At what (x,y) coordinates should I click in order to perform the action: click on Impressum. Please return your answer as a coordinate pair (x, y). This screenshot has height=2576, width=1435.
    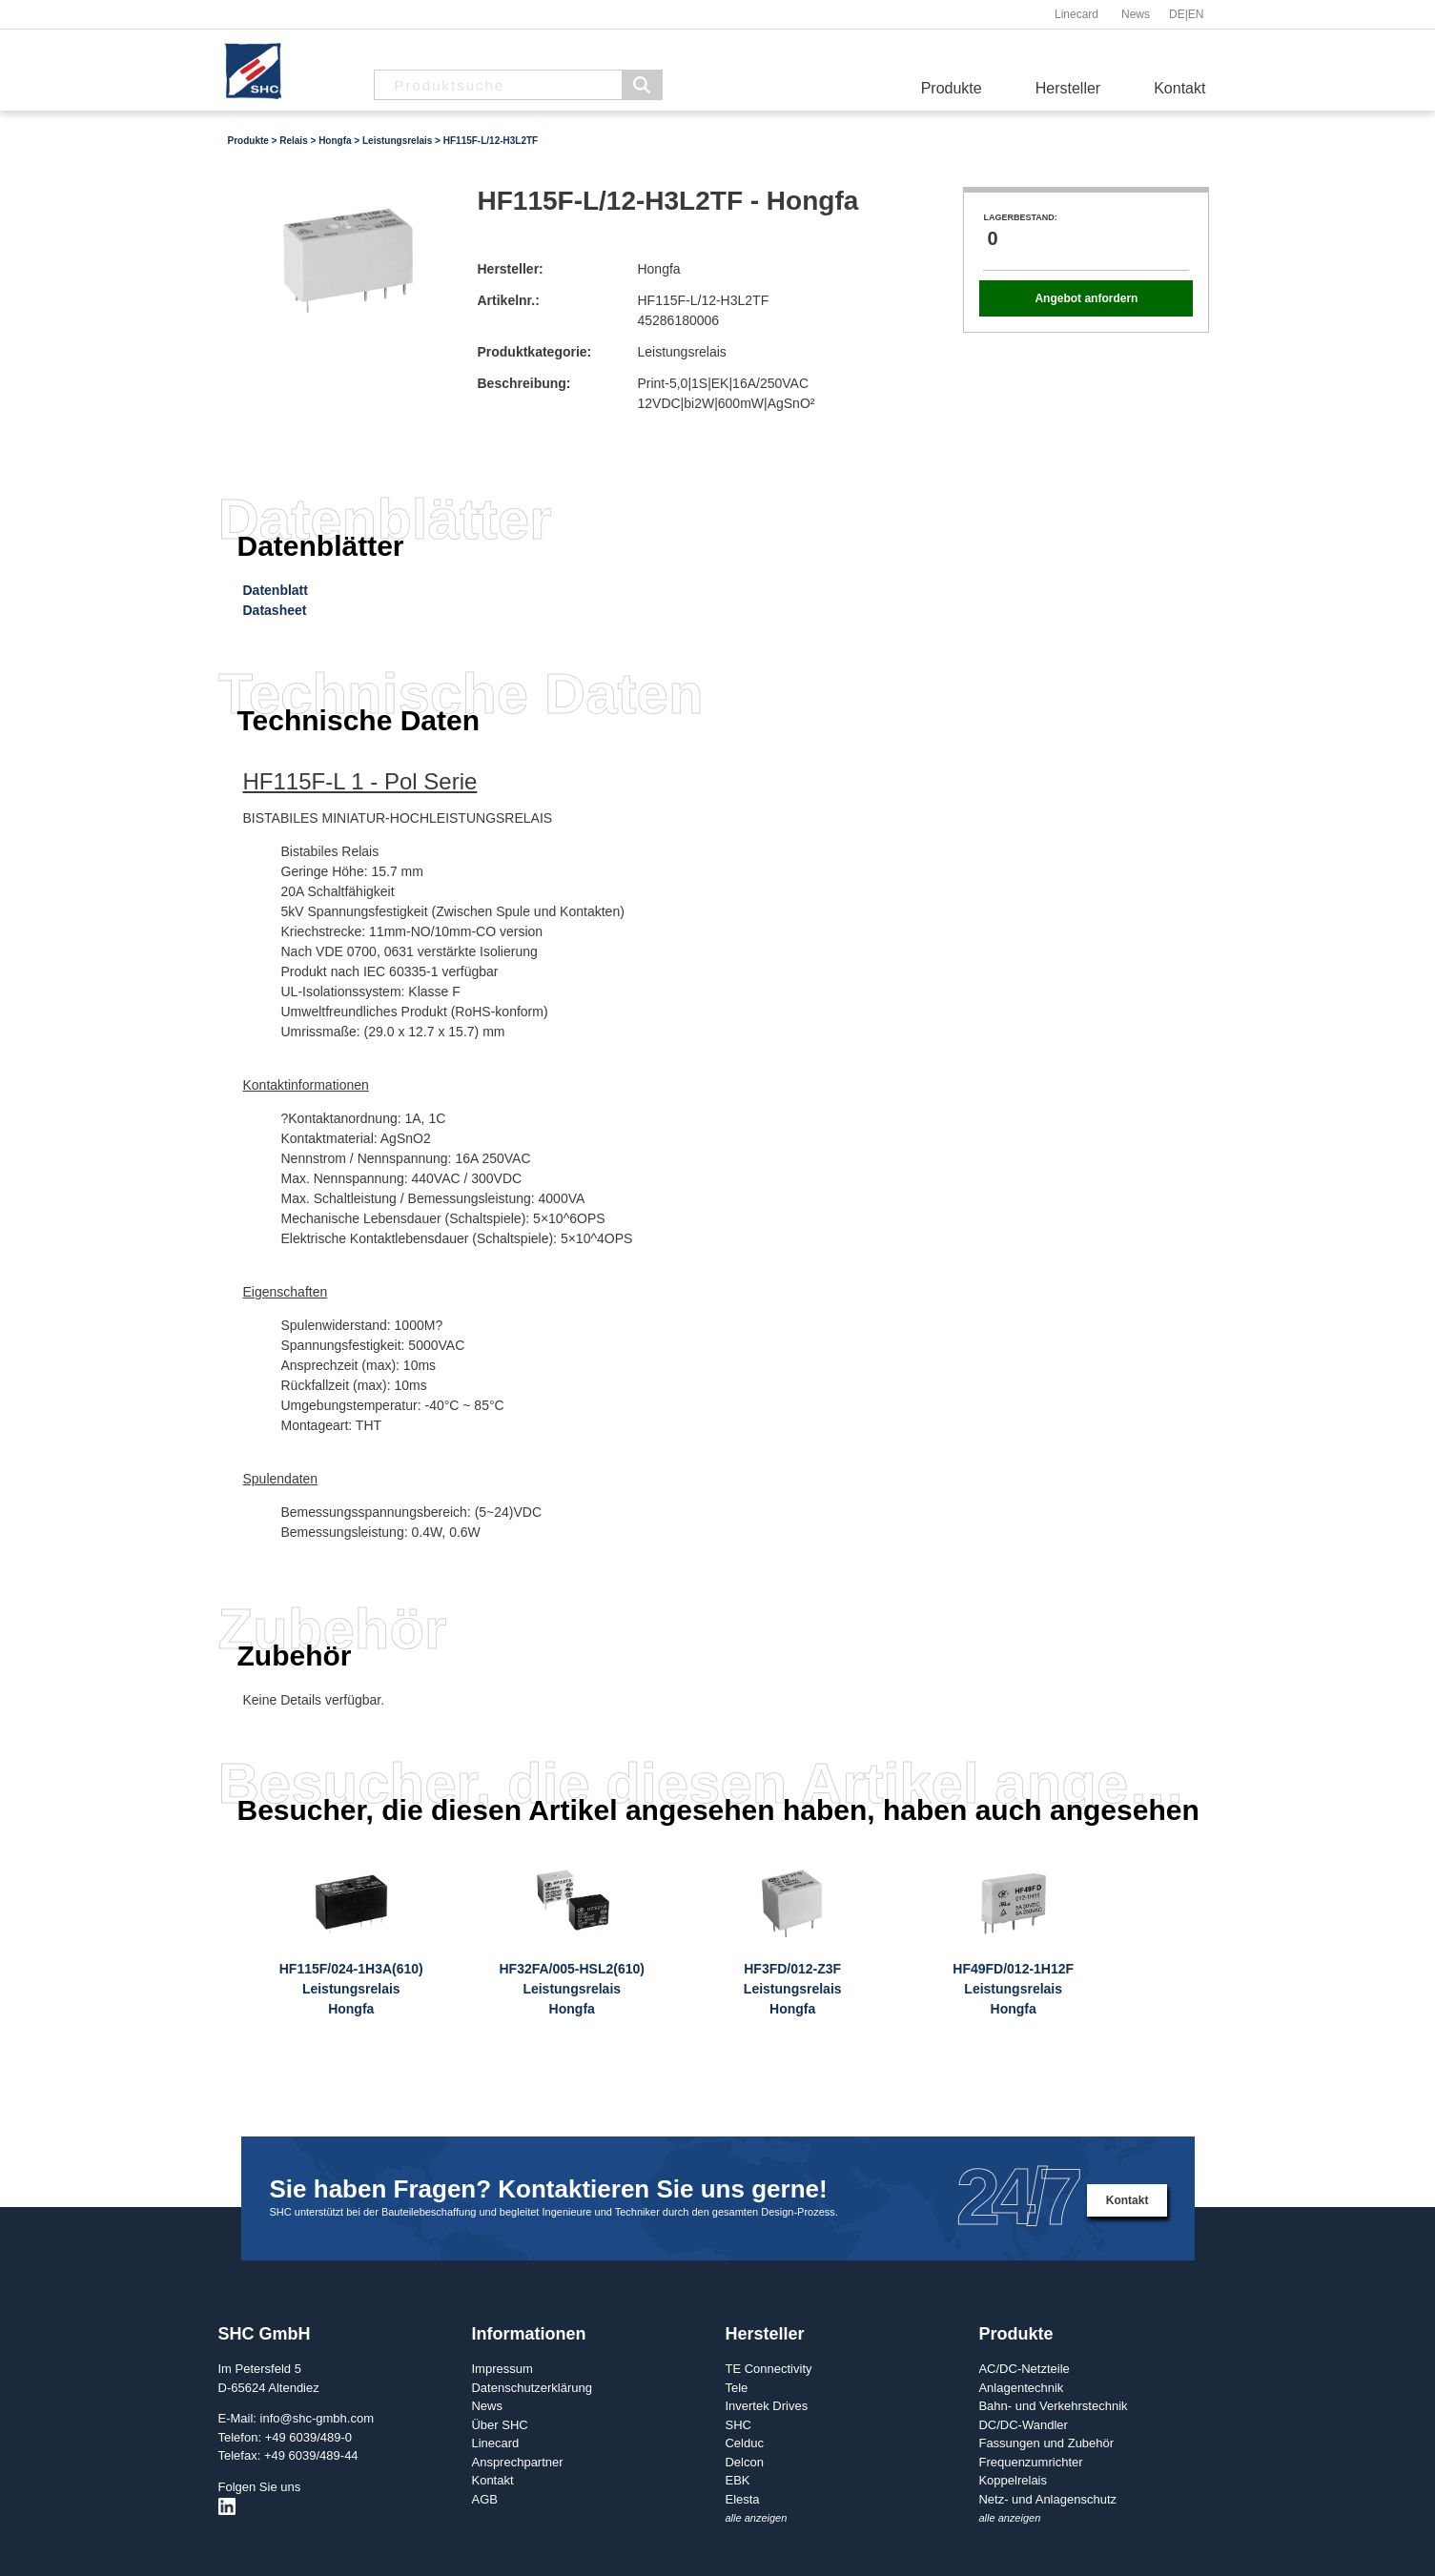
    Looking at the image, I should click on (501, 2368).